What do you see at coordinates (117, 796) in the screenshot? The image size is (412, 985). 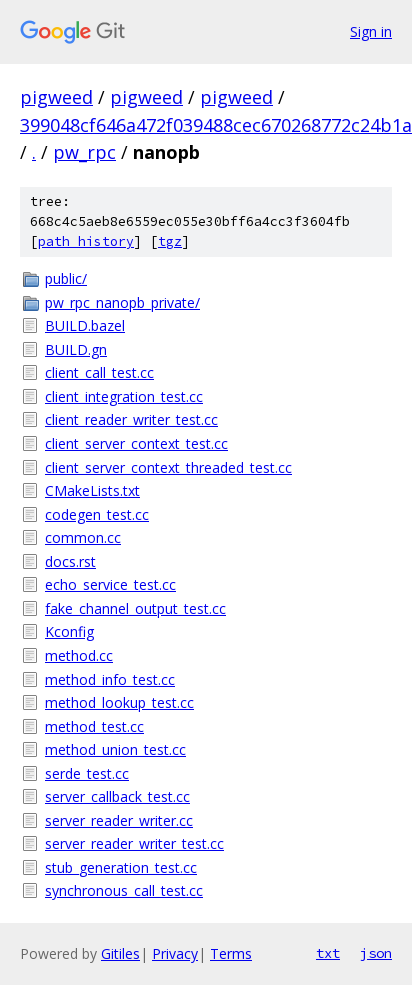 I see `server_callback_test.cc` at bounding box center [117, 796].